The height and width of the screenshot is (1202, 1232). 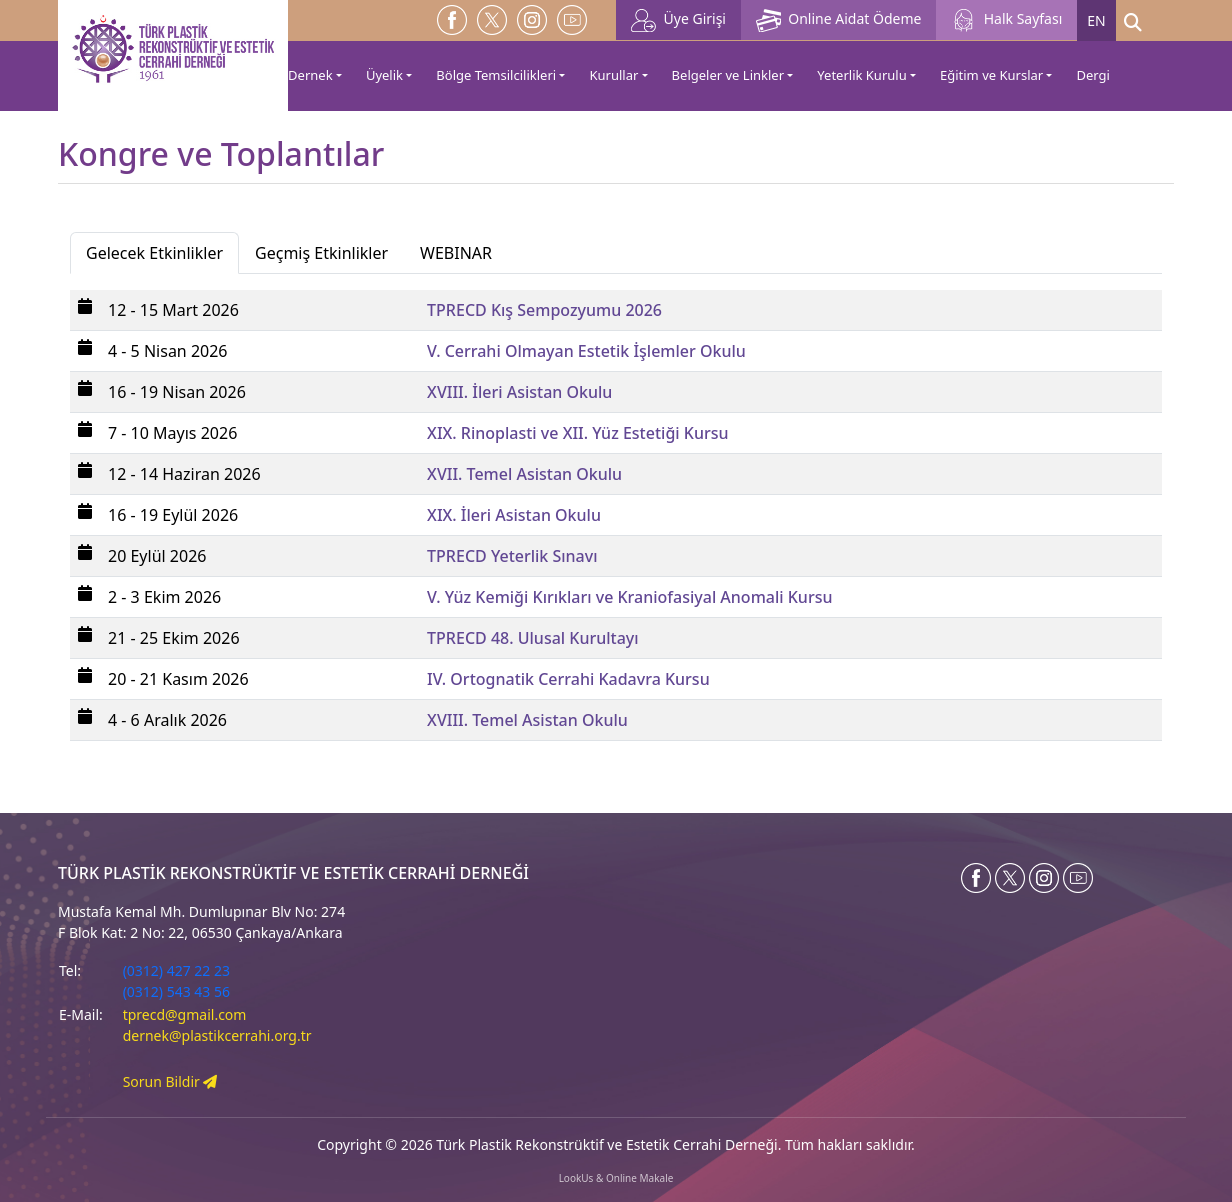 I want to click on TPRECD Kış Sempozyumu 2026, so click(x=544, y=310).